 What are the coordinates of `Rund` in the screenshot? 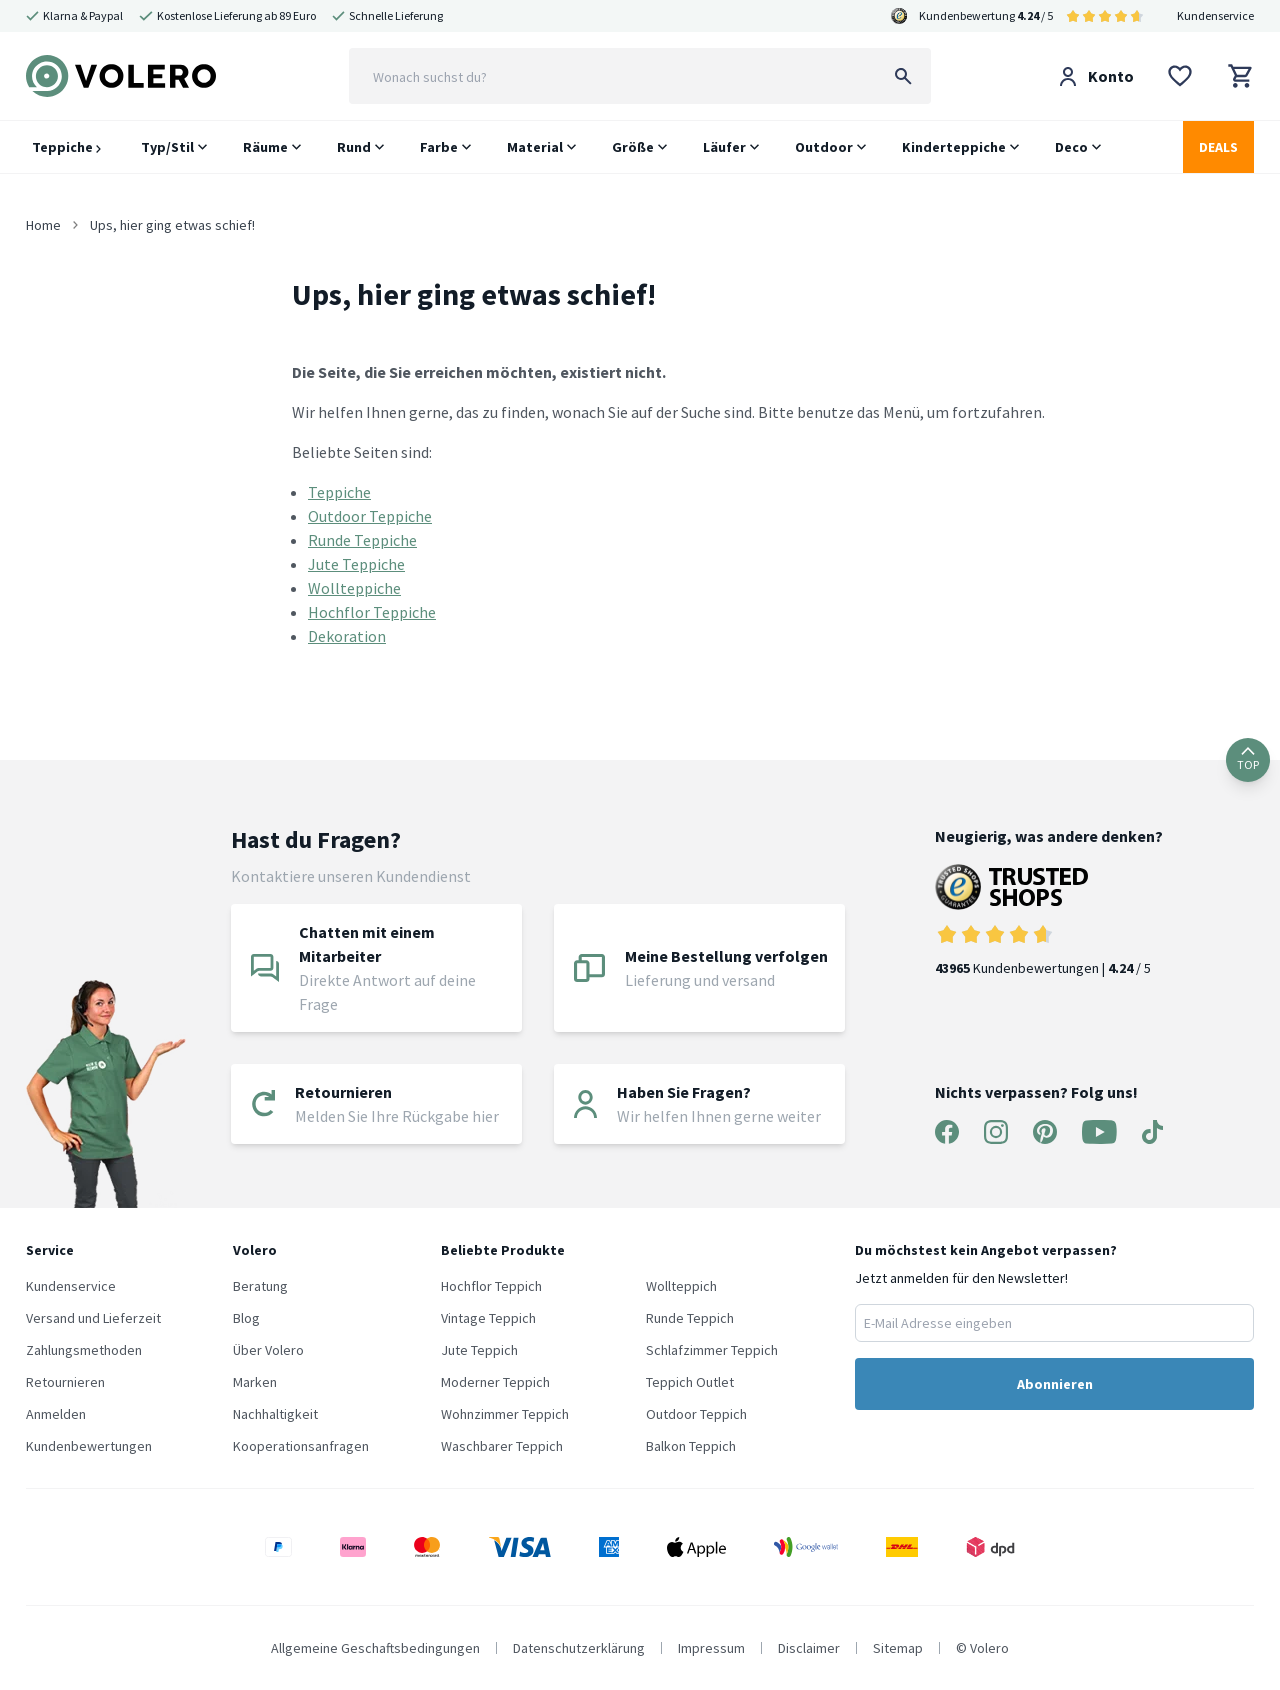 It's located at (354, 147).